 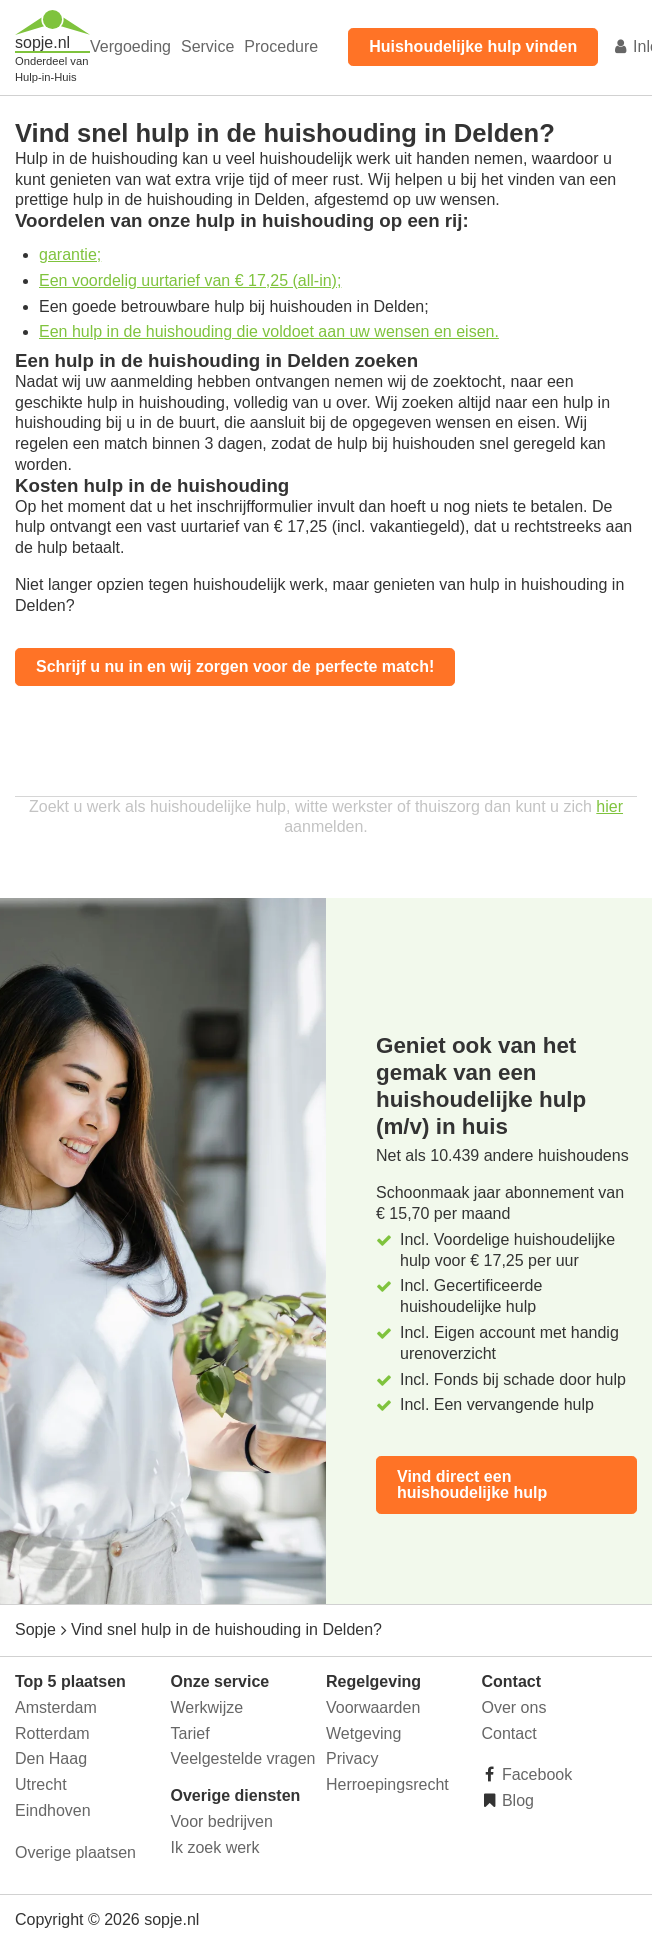 What do you see at coordinates (473, 46) in the screenshot?
I see `Huishoudelijke hulp vinden` at bounding box center [473, 46].